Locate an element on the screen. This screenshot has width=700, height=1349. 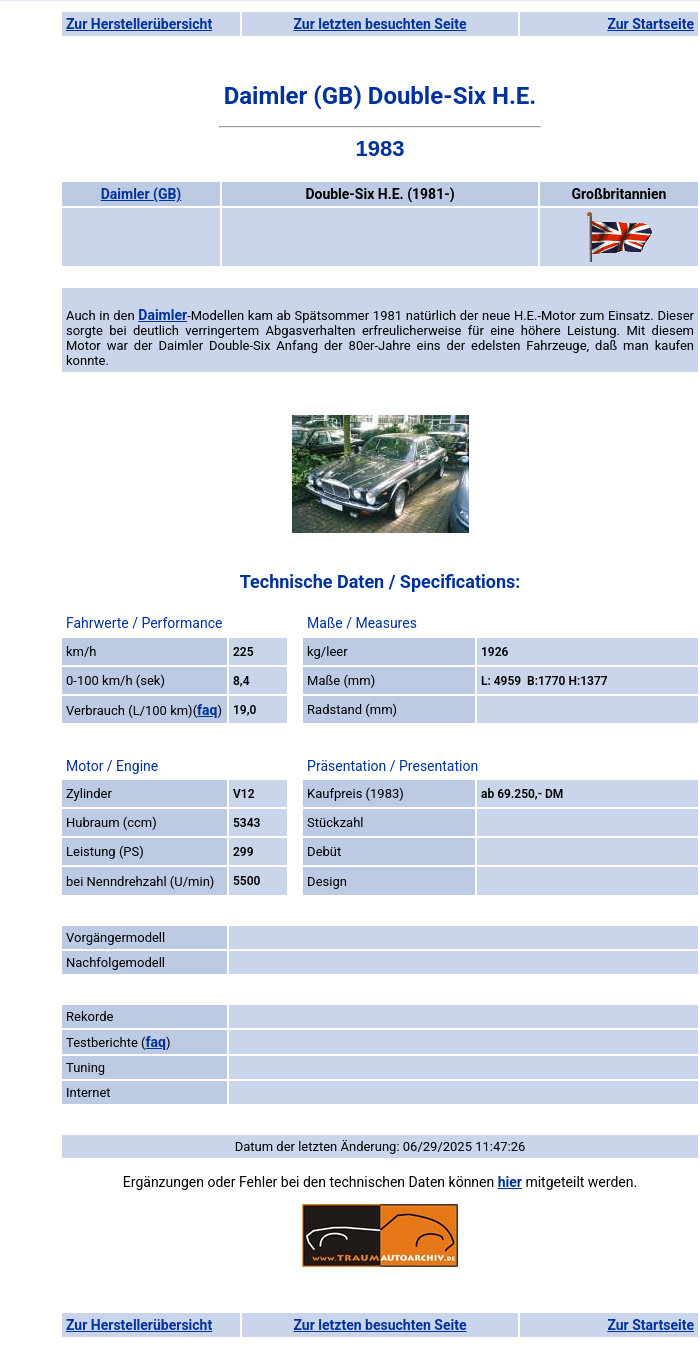
hier is located at coordinates (510, 1182).